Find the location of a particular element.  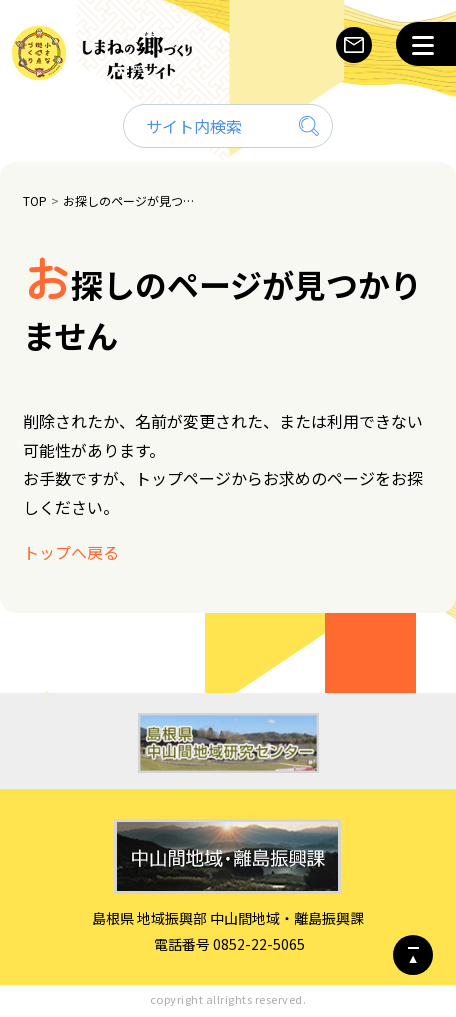

TOP is located at coordinates (35, 200).